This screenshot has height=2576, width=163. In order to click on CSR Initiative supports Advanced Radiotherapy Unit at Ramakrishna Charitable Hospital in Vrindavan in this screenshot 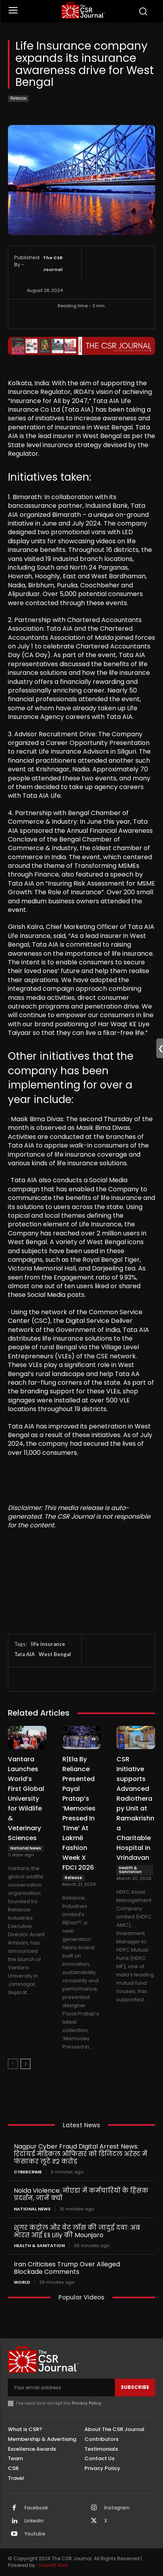, I will do `click(135, 1808)`.